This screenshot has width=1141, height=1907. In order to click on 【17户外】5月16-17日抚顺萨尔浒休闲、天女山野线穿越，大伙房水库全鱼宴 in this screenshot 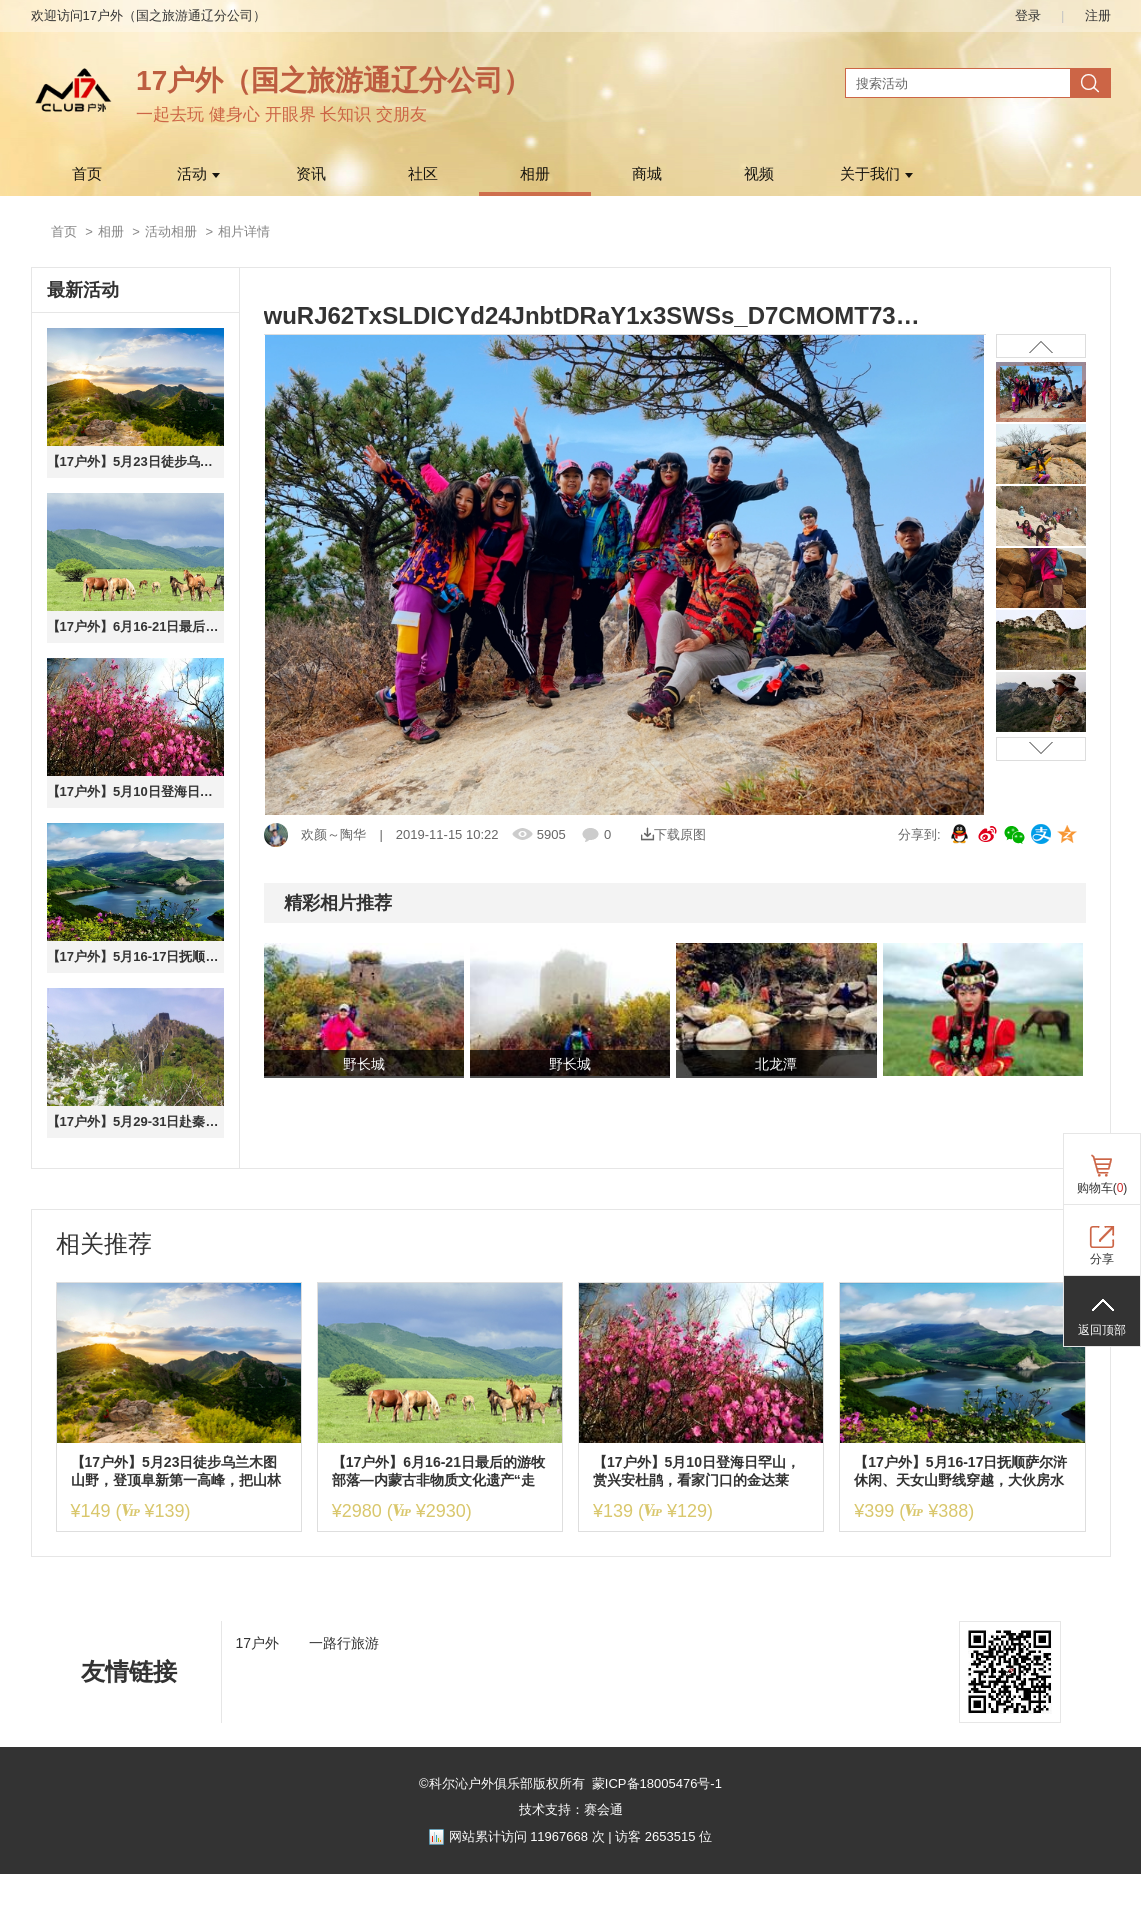, I will do `click(135, 956)`.